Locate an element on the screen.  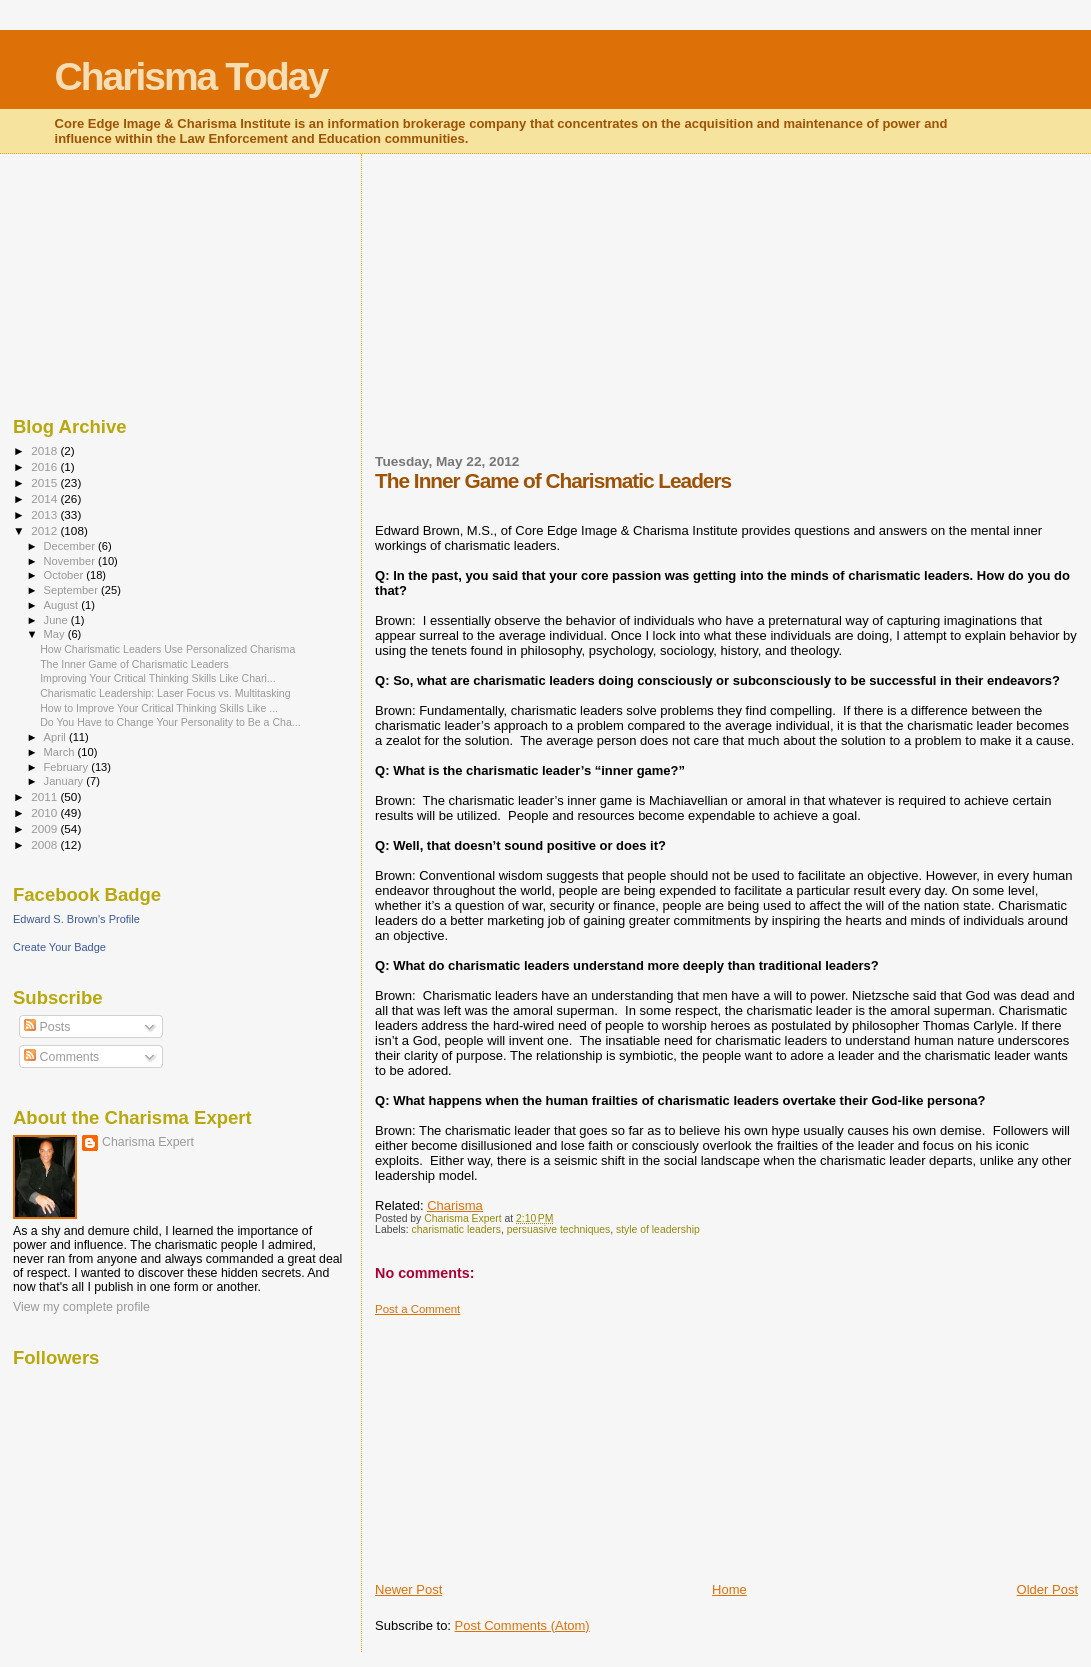
September is located at coordinates (73, 590).